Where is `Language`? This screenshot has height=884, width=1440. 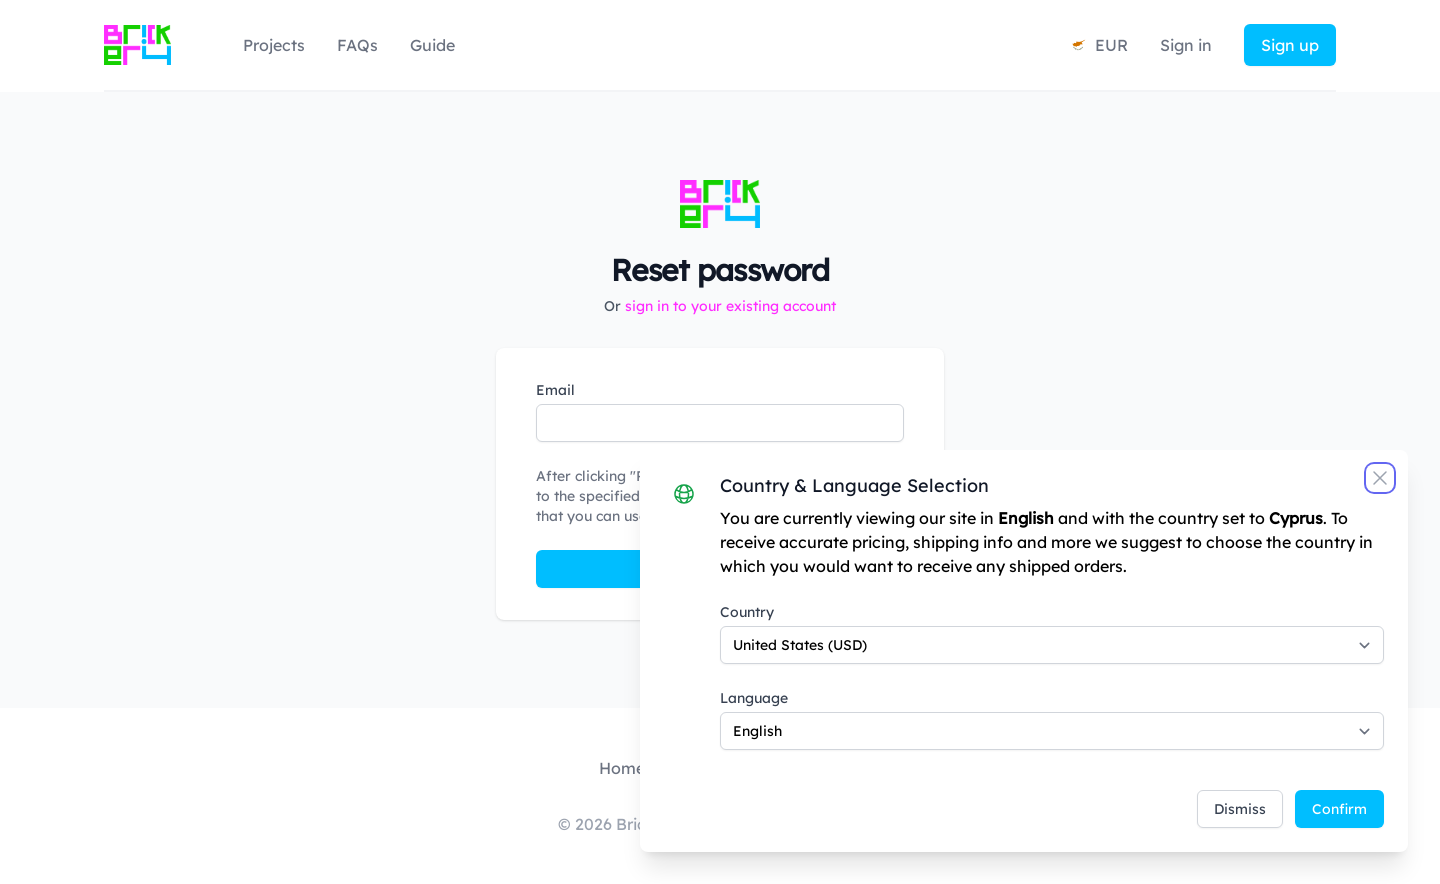
Language is located at coordinates (754, 698).